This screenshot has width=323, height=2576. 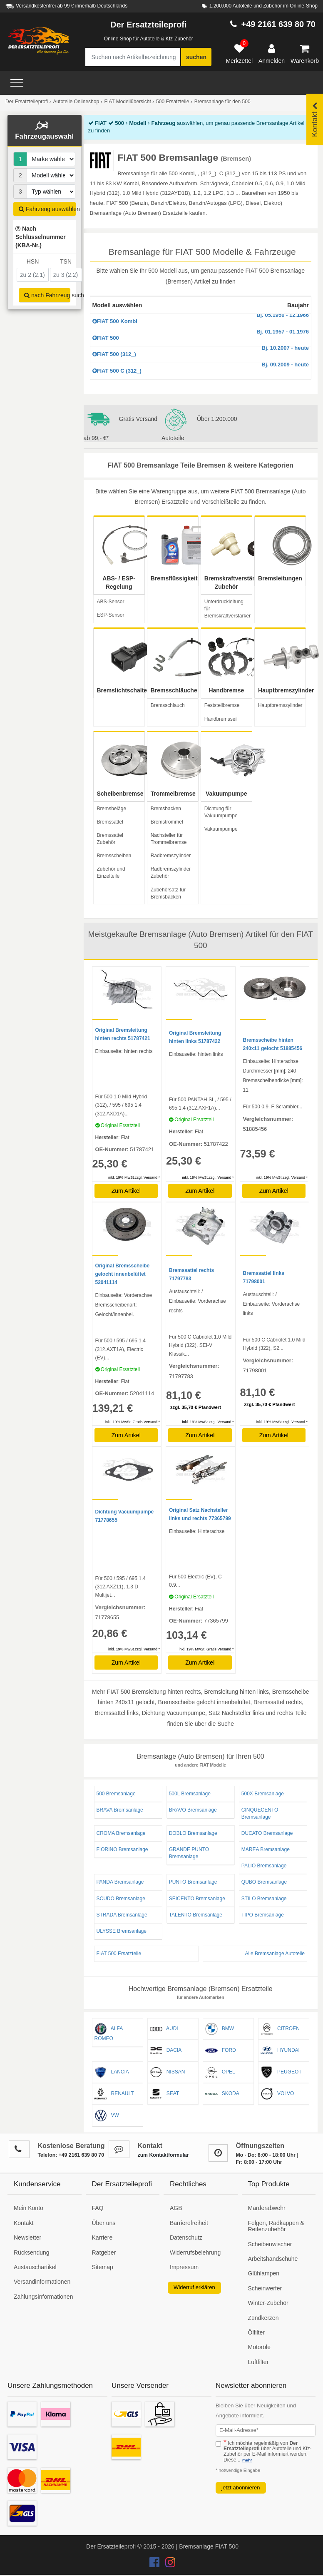 What do you see at coordinates (193, 1833) in the screenshot?
I see `DOBLO Bremsanlage` at bounding box center [193, 1833].